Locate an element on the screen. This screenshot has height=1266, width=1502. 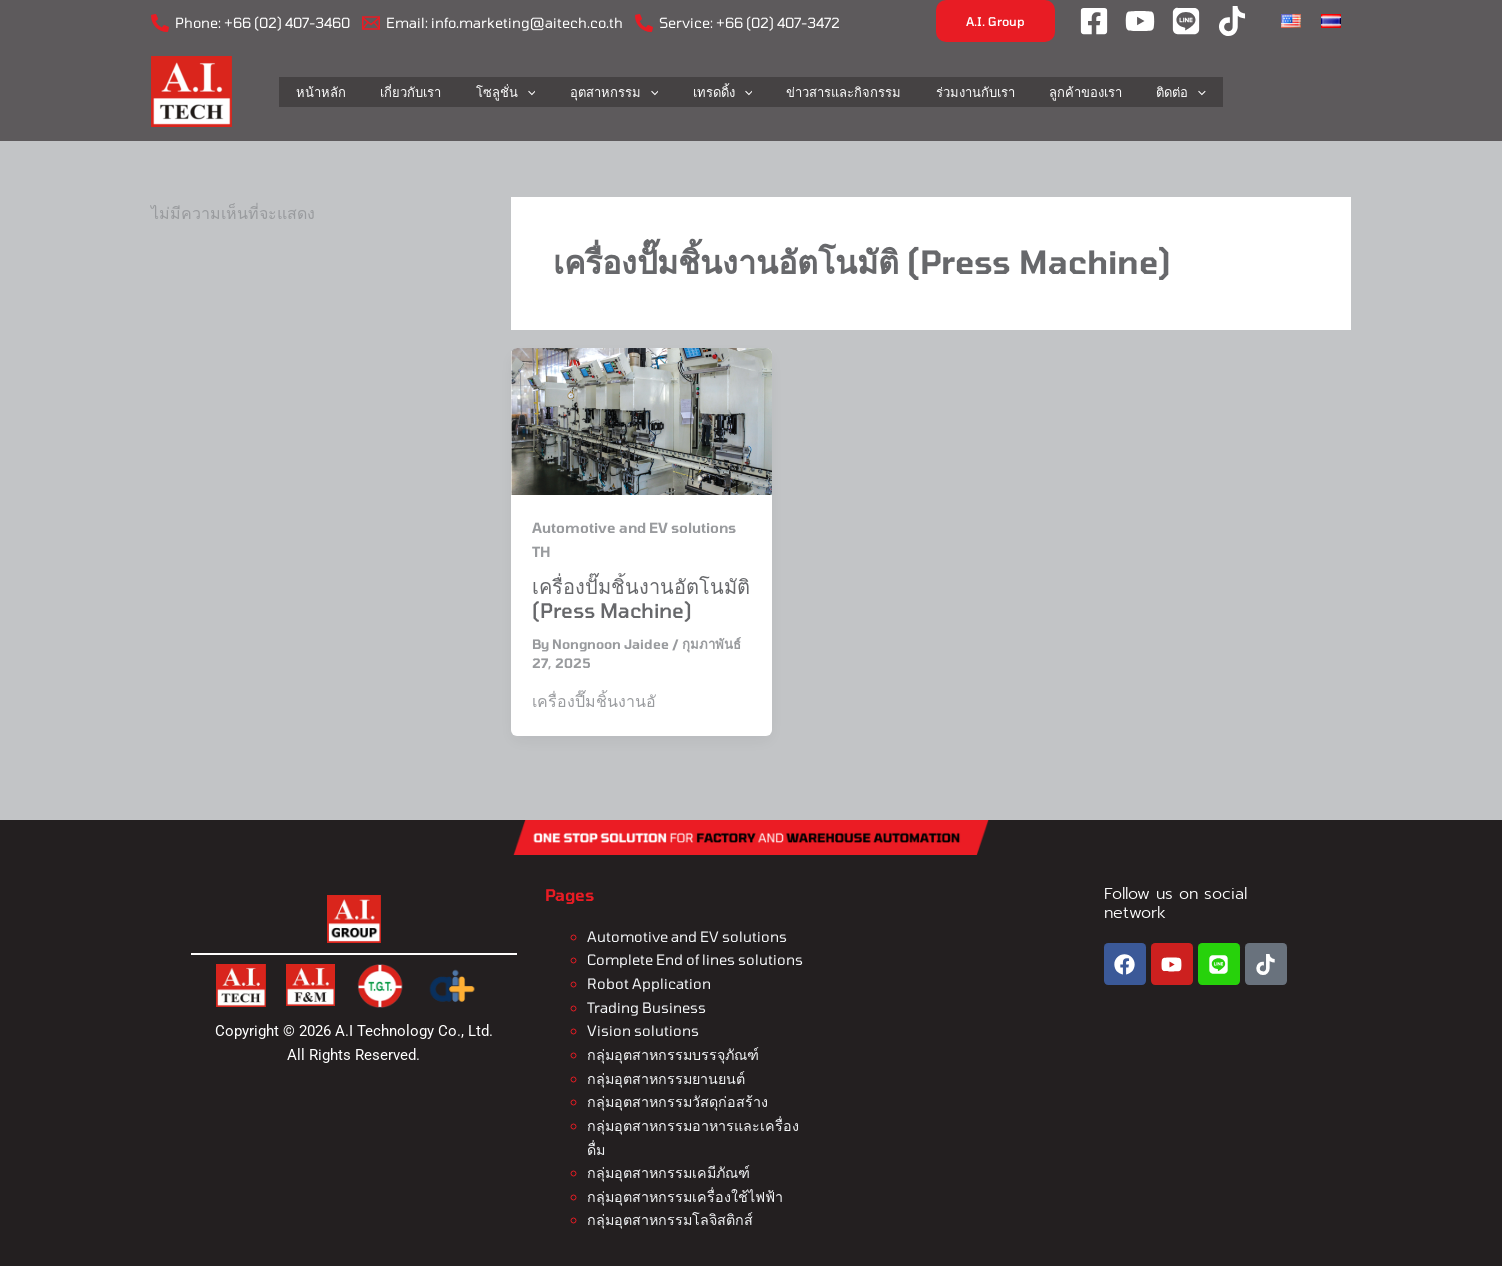
กลุ่มอุตสาหกรรมเคมีภัณฑ์ is located at coordinates (666, 1167).